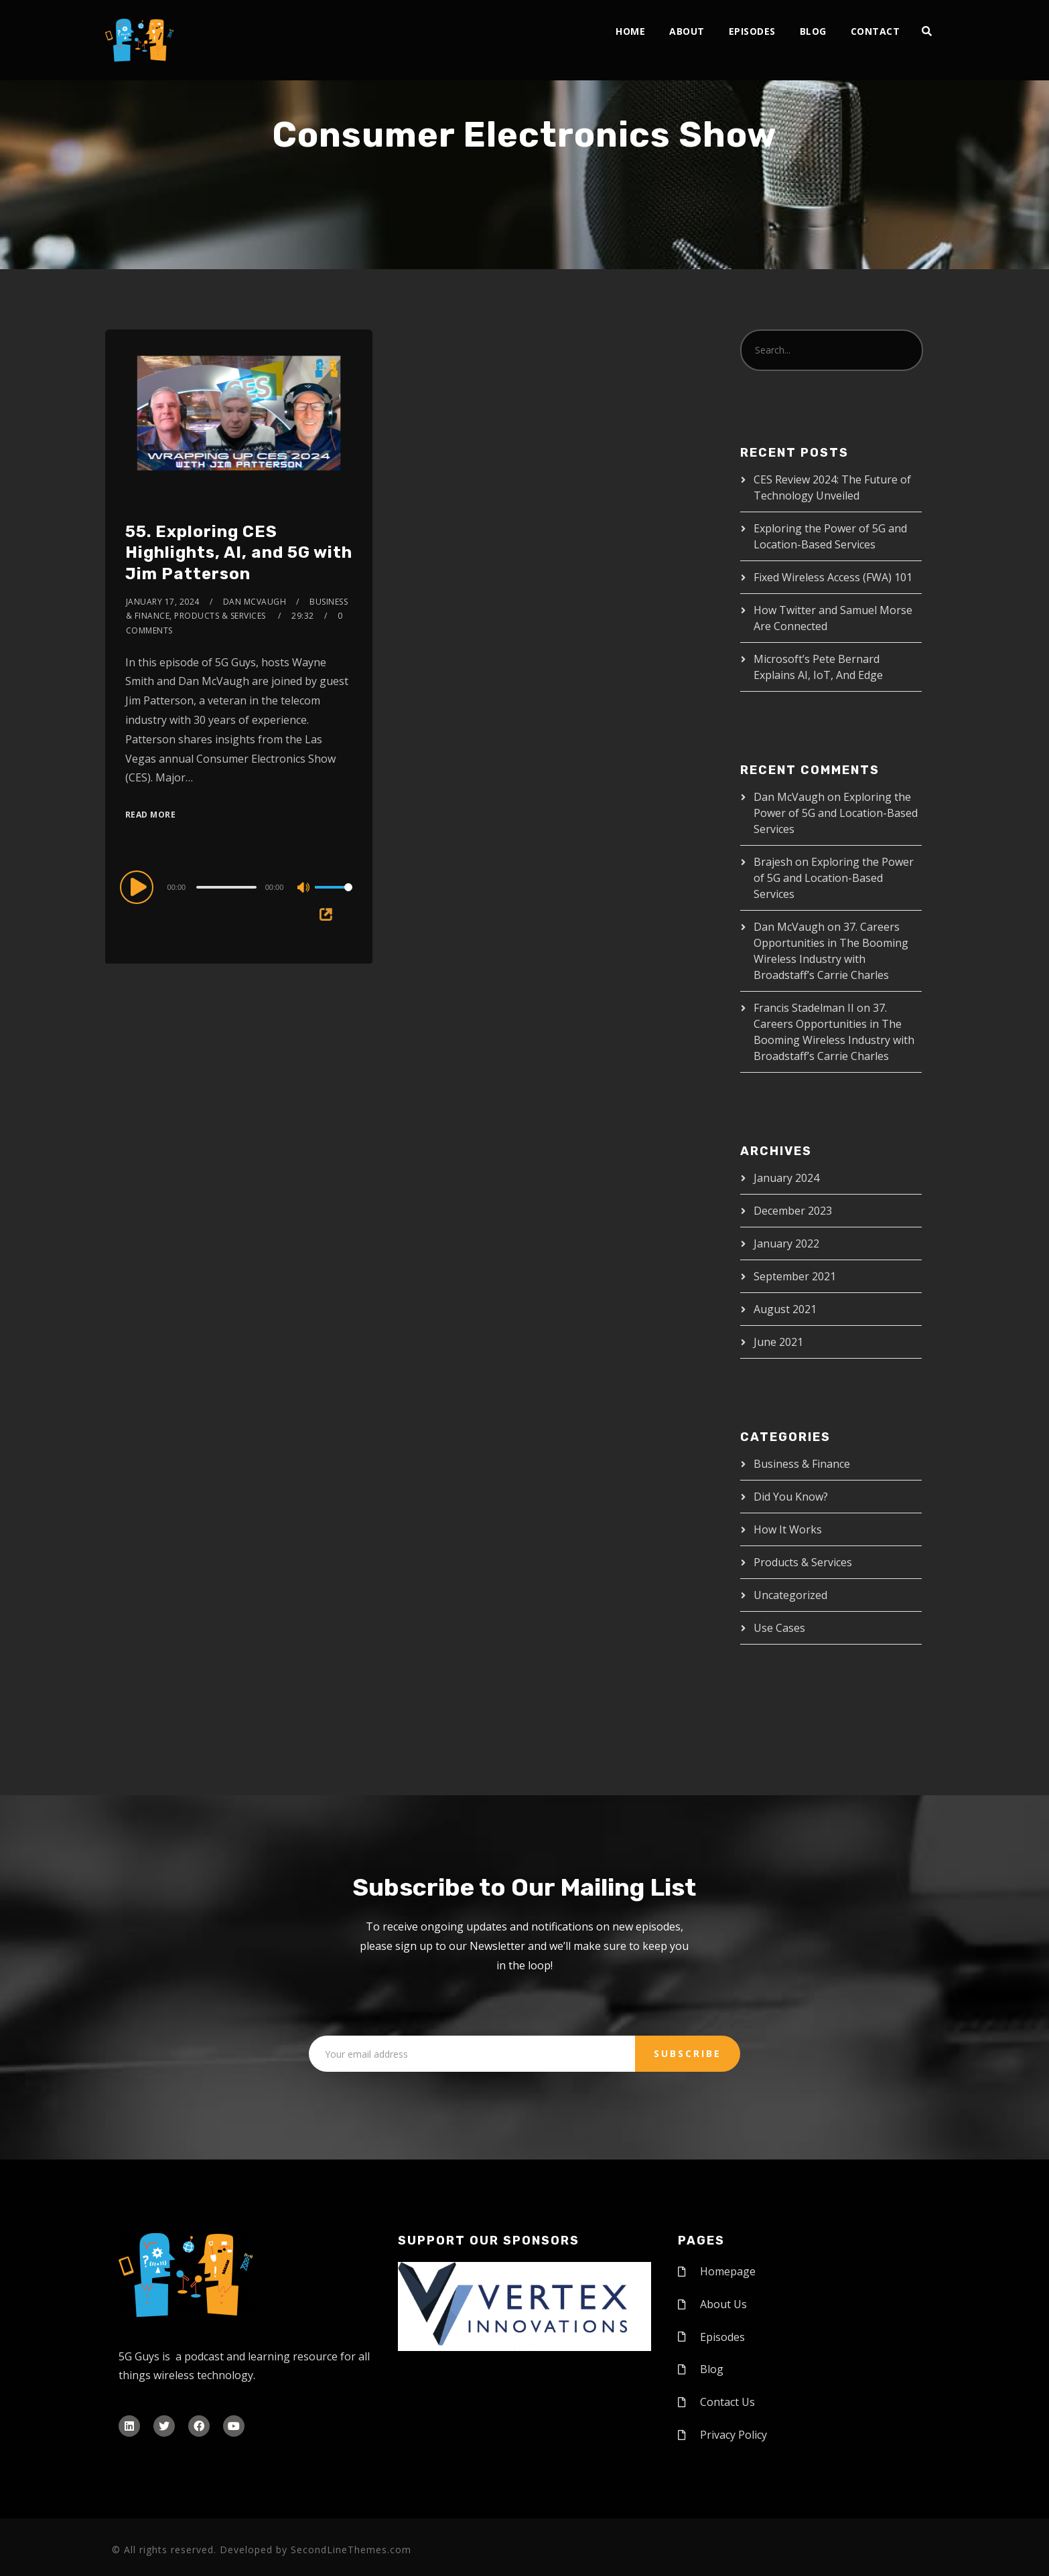 Image resolution: width=1049 pixels, height=2576 pixels. Describe the element at coordinates (239, 886) in the screenshot. I see `[application]` at that location.